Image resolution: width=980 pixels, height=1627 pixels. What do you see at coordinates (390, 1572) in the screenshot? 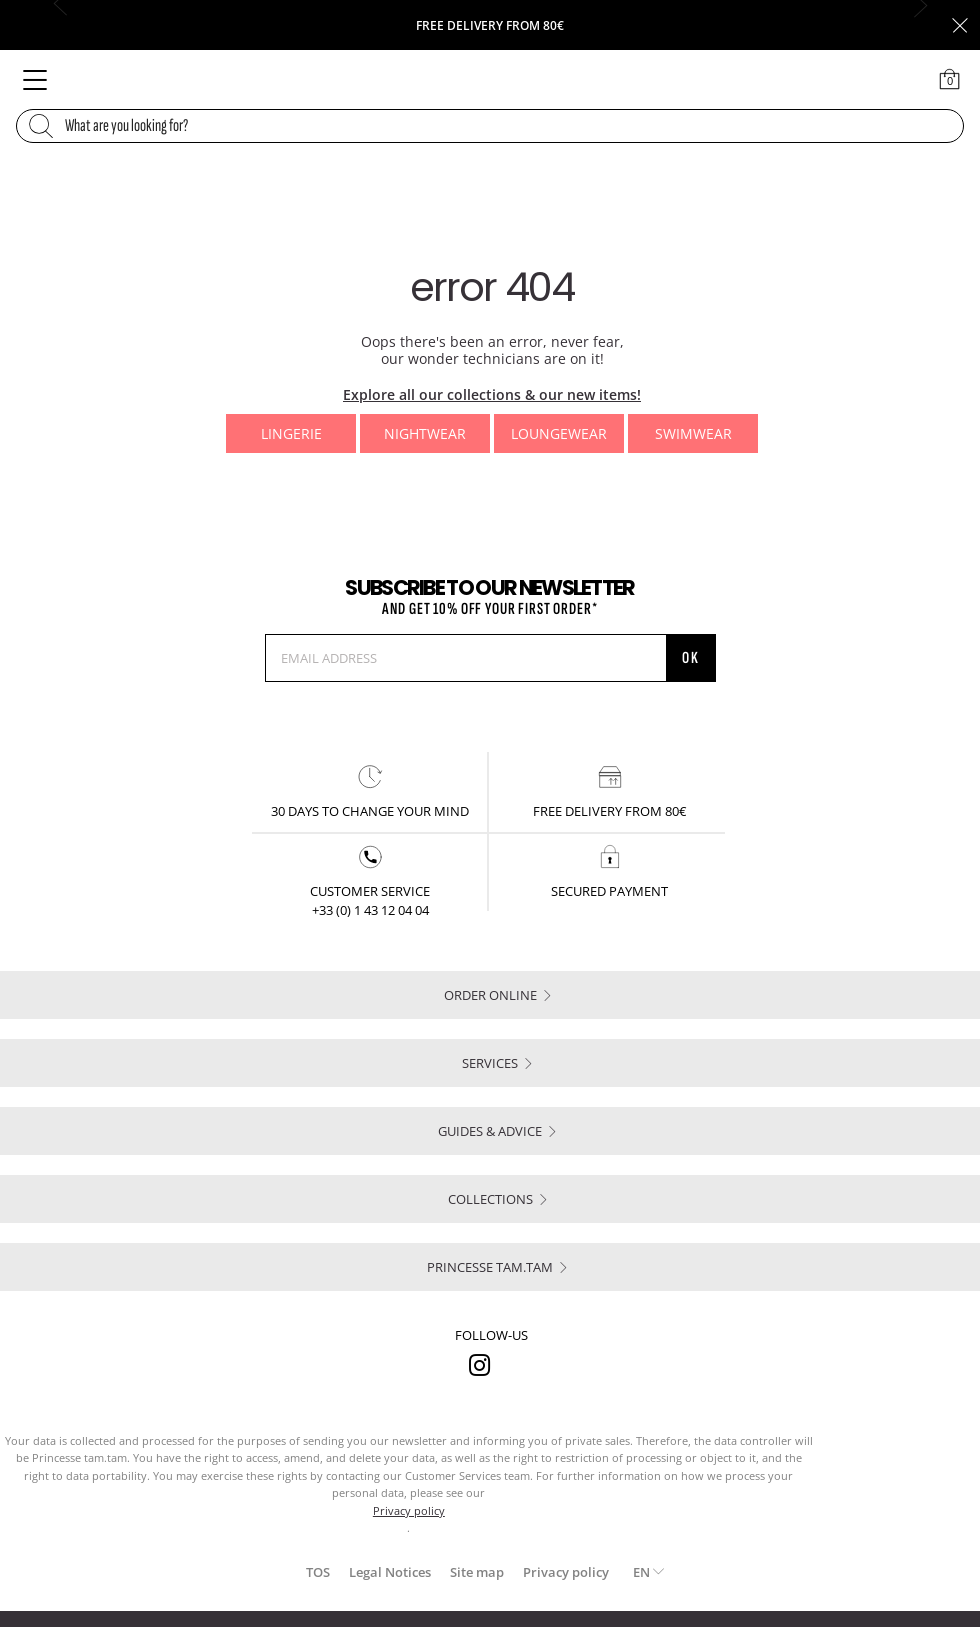
I see `Legal Notices` at bounding box center [390, 1572].